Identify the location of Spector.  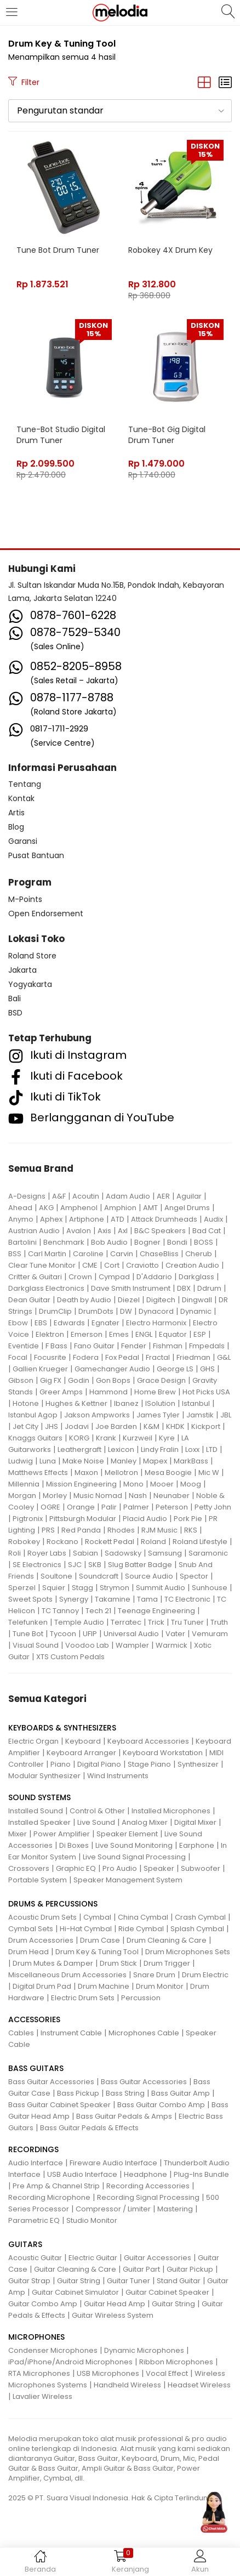
(194, 1576).